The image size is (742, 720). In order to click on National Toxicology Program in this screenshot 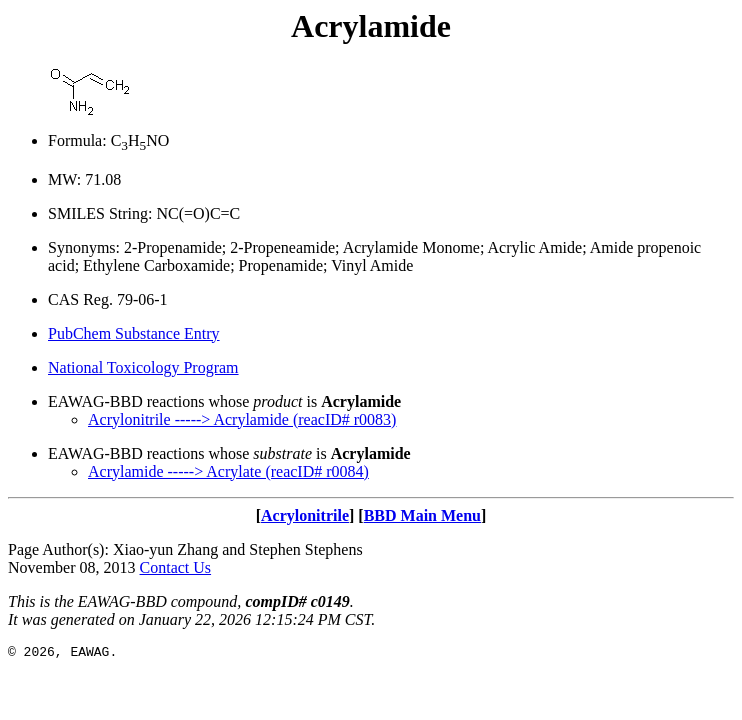, I will do `click(143, 367)`.